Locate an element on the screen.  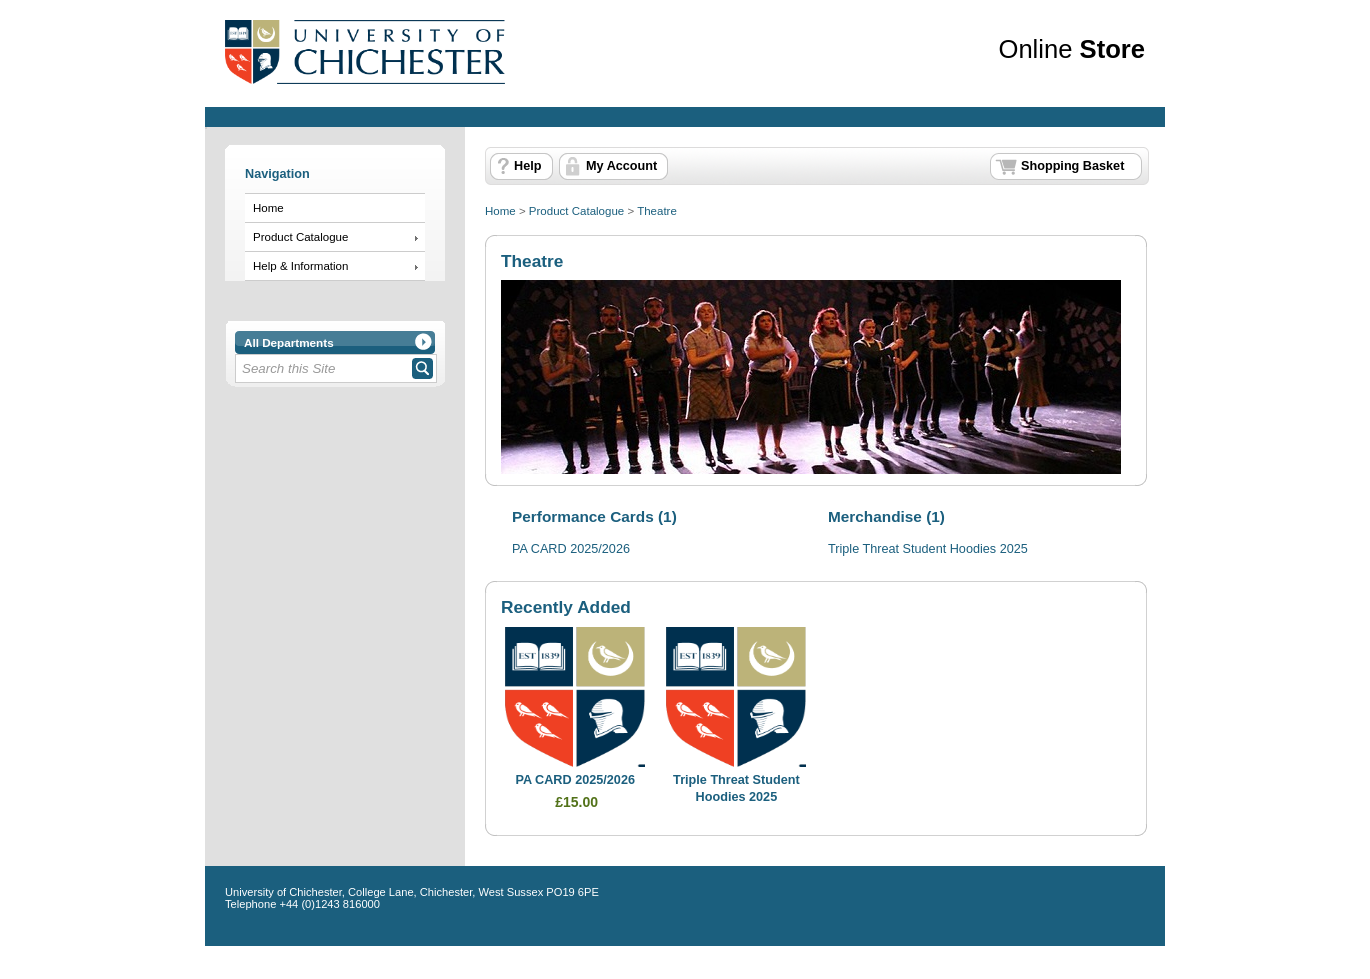
My Account is located at coordinates (621, 166).